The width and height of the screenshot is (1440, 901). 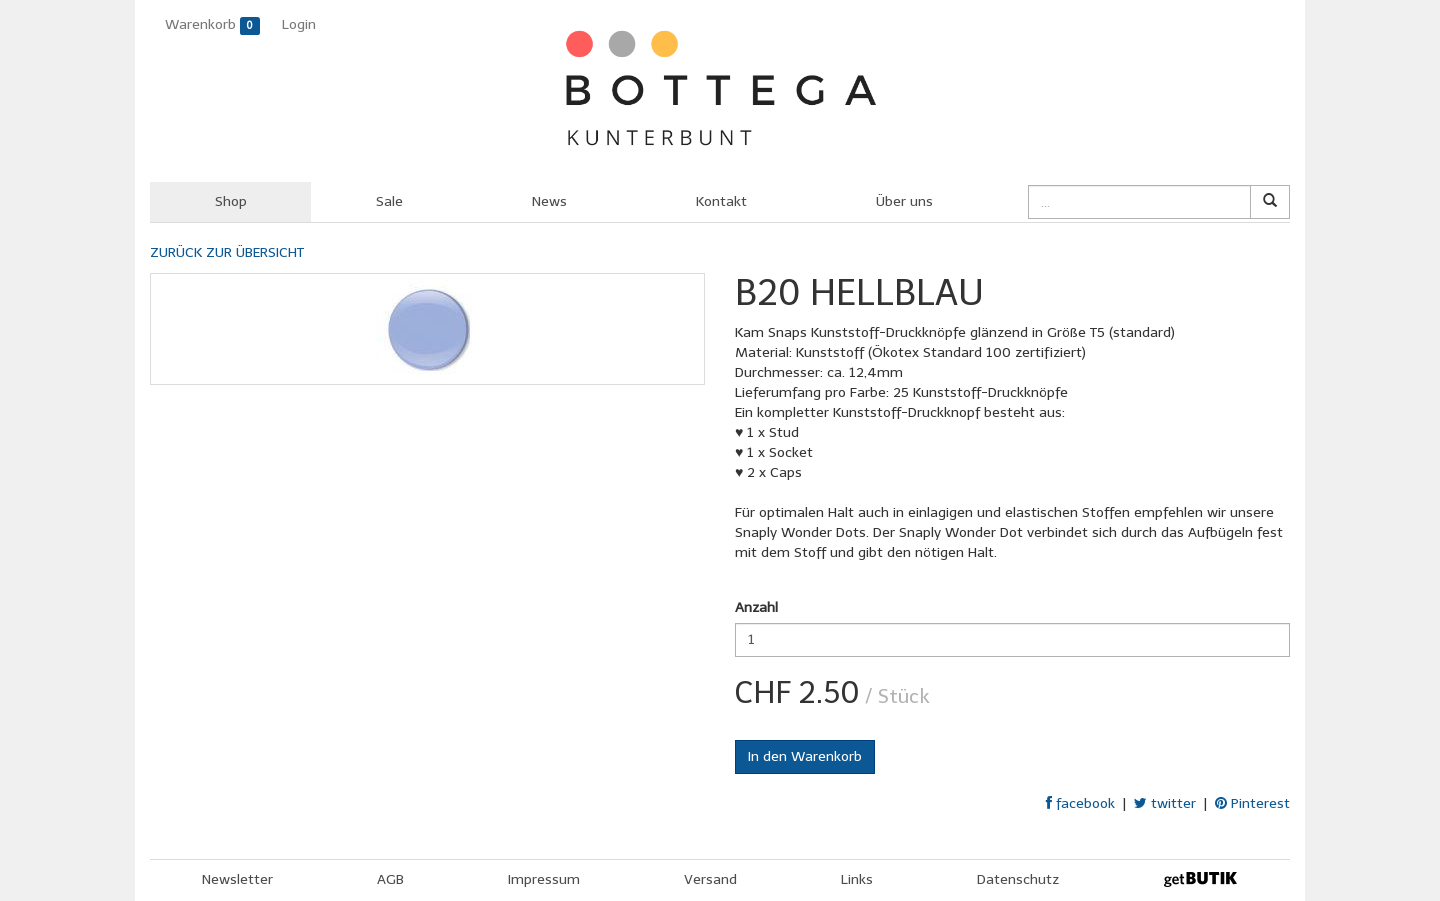 I want to click on Impressum, so click(x=544, y=879).